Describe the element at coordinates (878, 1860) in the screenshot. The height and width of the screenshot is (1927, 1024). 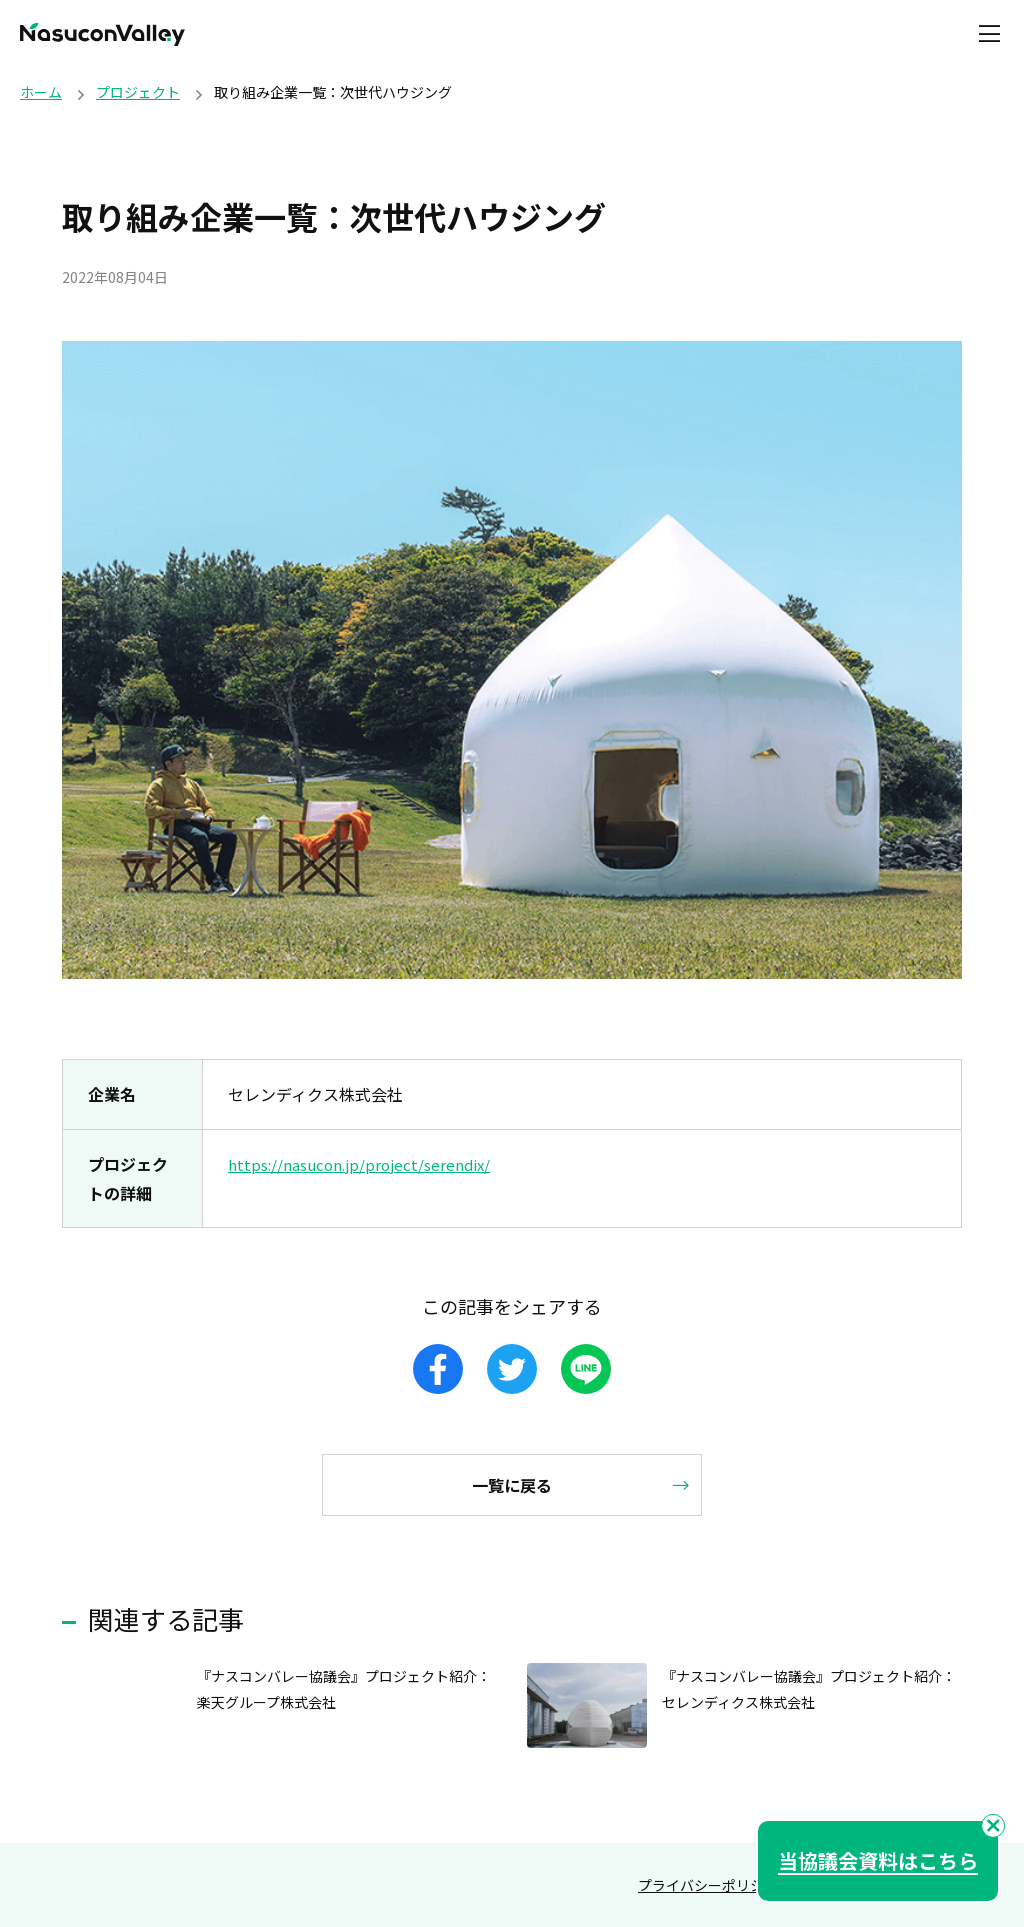
I see `当協議会資料はこちら` at that location.